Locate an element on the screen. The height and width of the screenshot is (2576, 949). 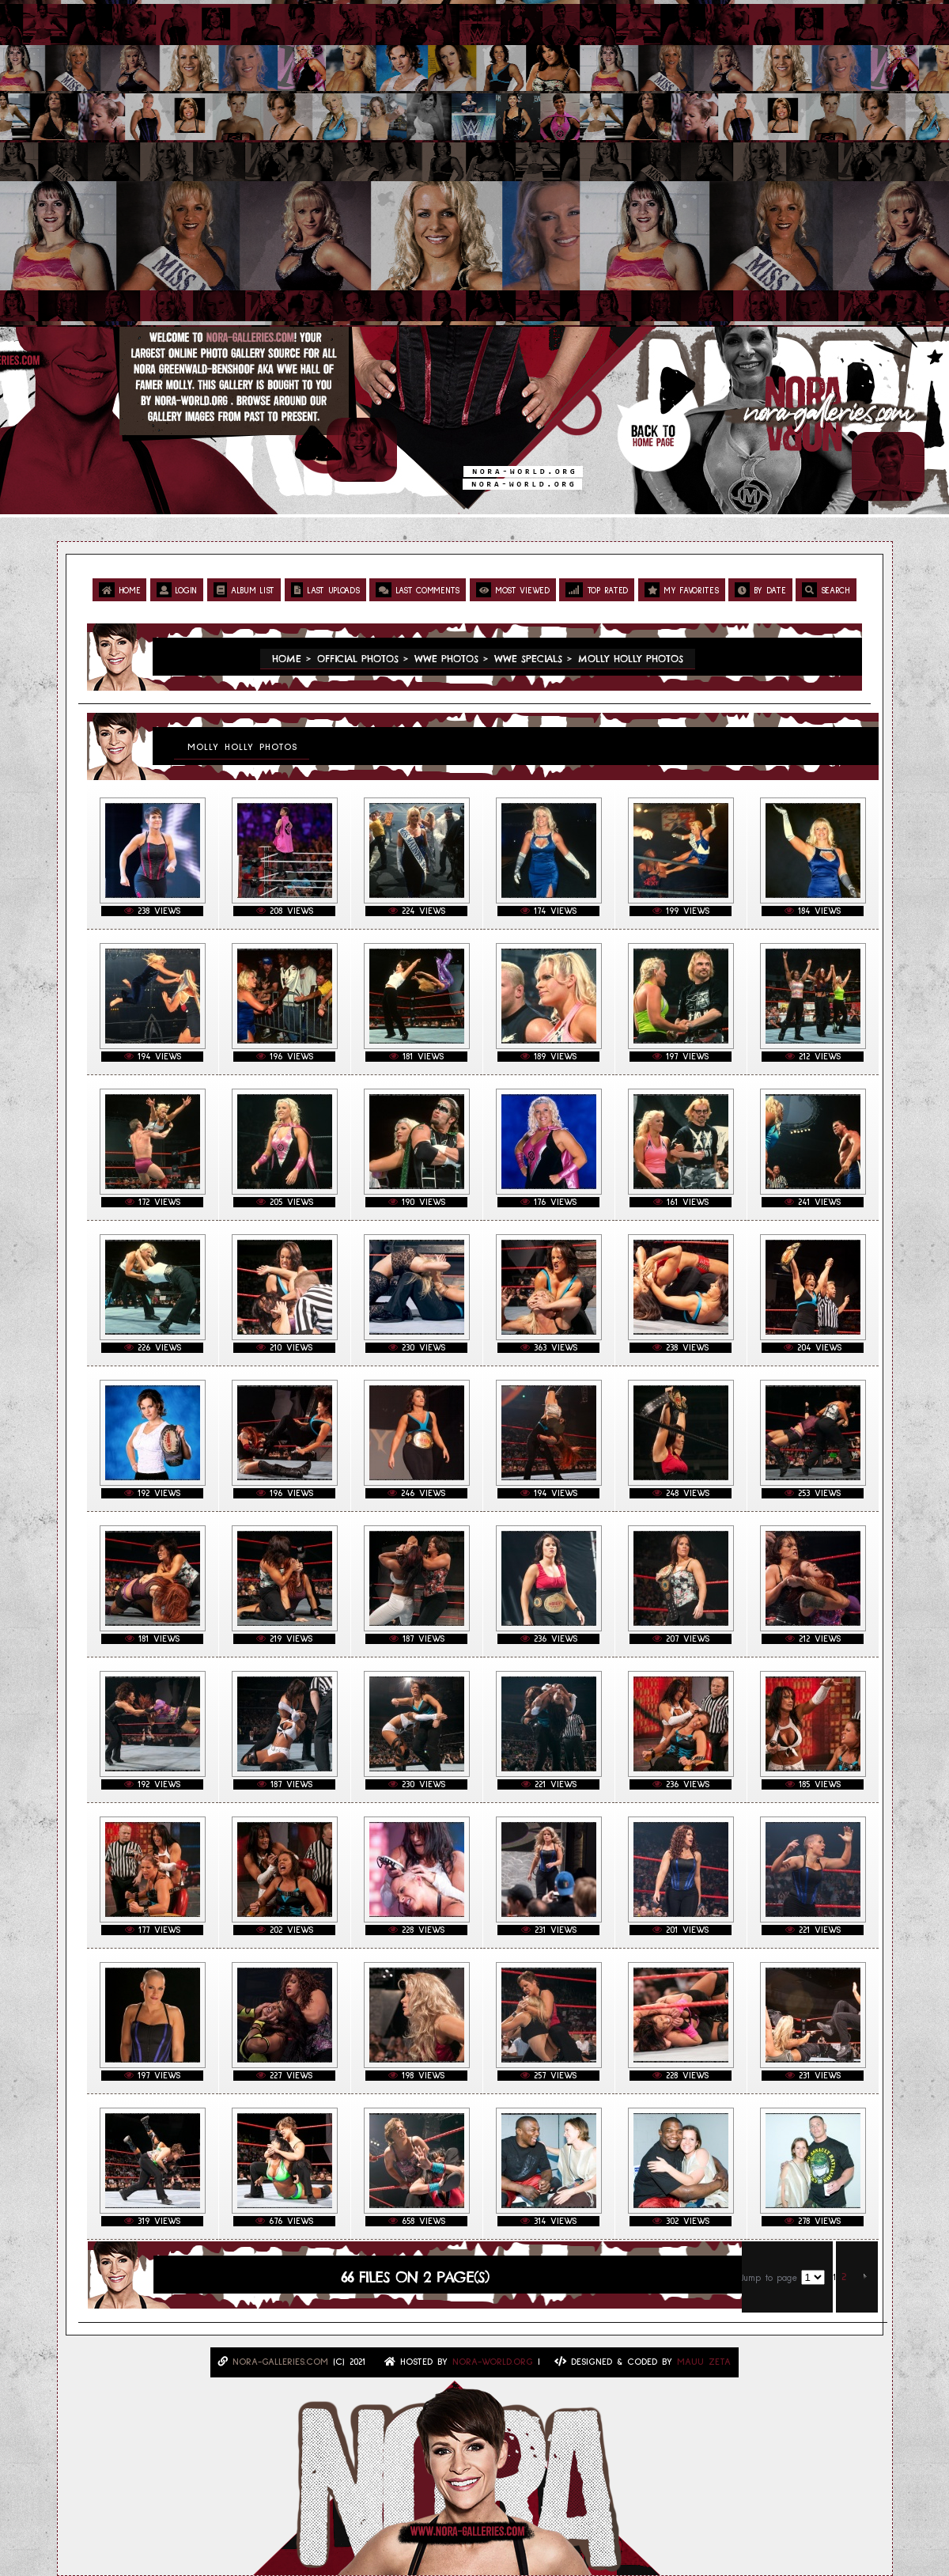
Most viewed is located at coordinates (513, 589).